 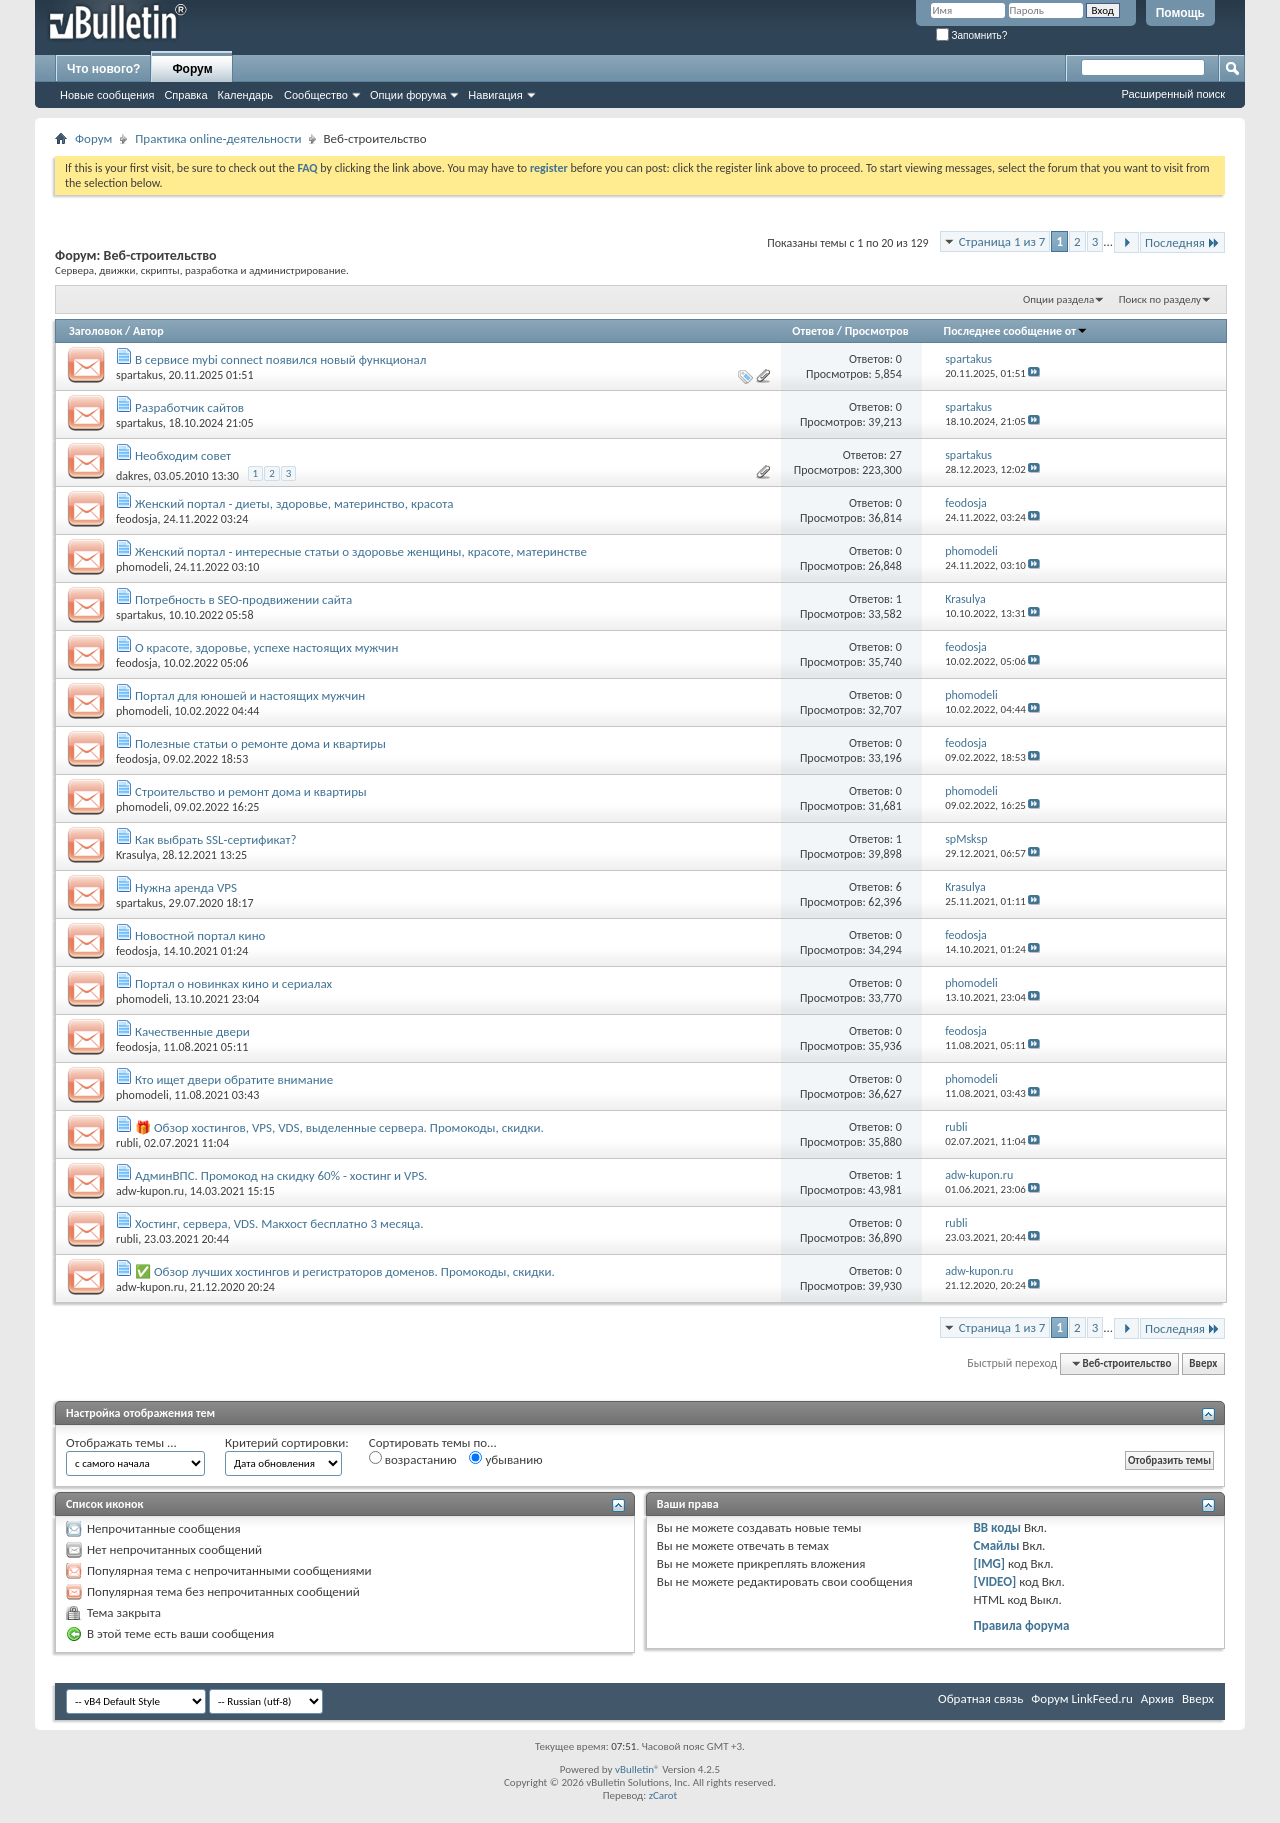 I want to click on Нужна аренда VPS, so click(x=186, y=887).